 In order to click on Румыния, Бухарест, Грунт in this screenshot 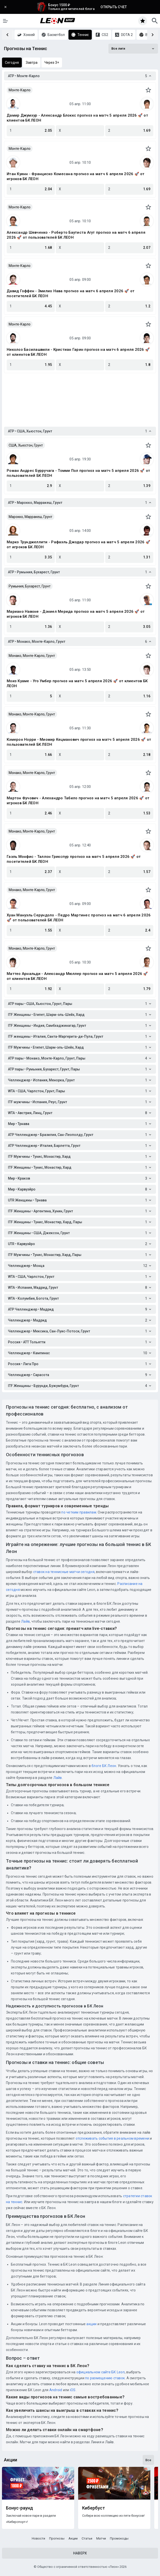, I will do `click(30, 586)`.